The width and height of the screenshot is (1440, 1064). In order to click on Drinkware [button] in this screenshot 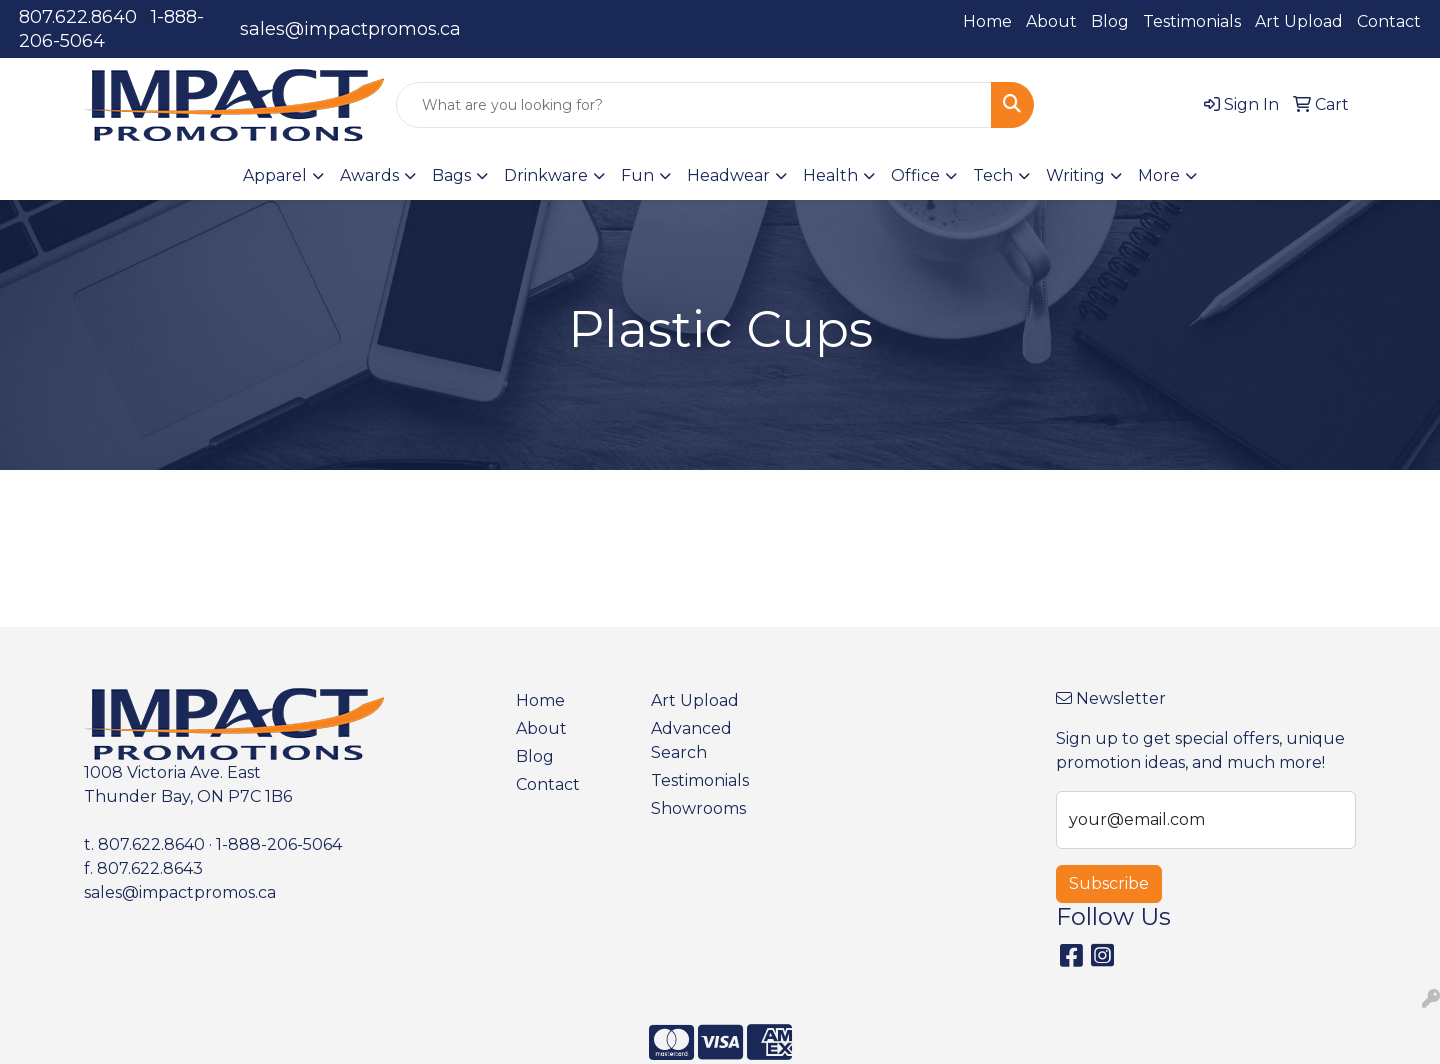, I will do `click(546, 175)`.